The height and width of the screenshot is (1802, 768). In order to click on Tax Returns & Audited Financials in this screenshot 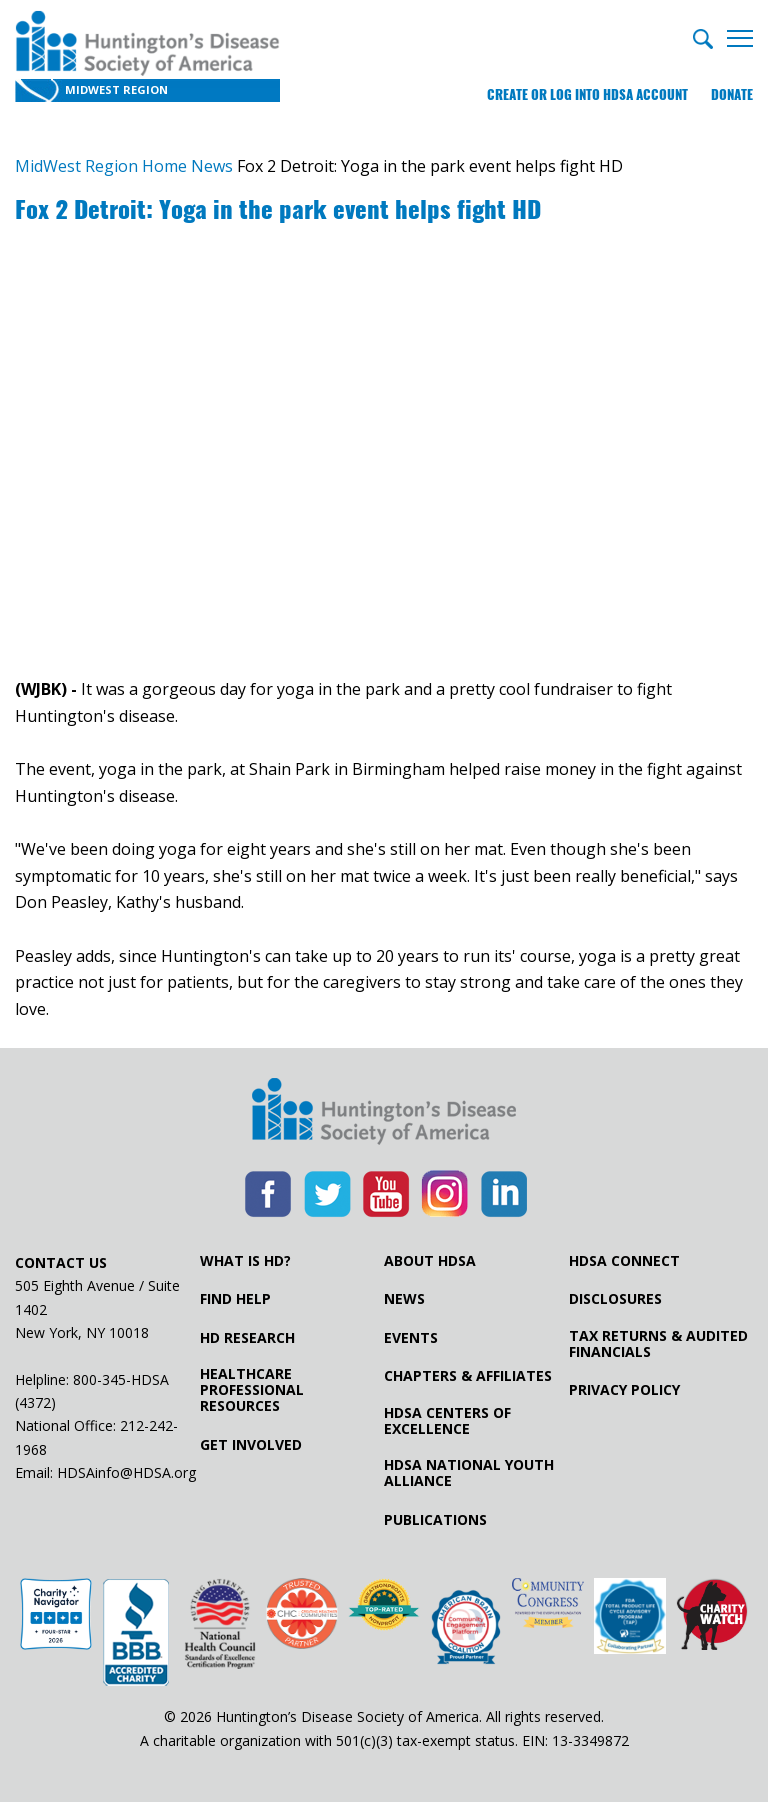, I will do `click(658, 1344)`.